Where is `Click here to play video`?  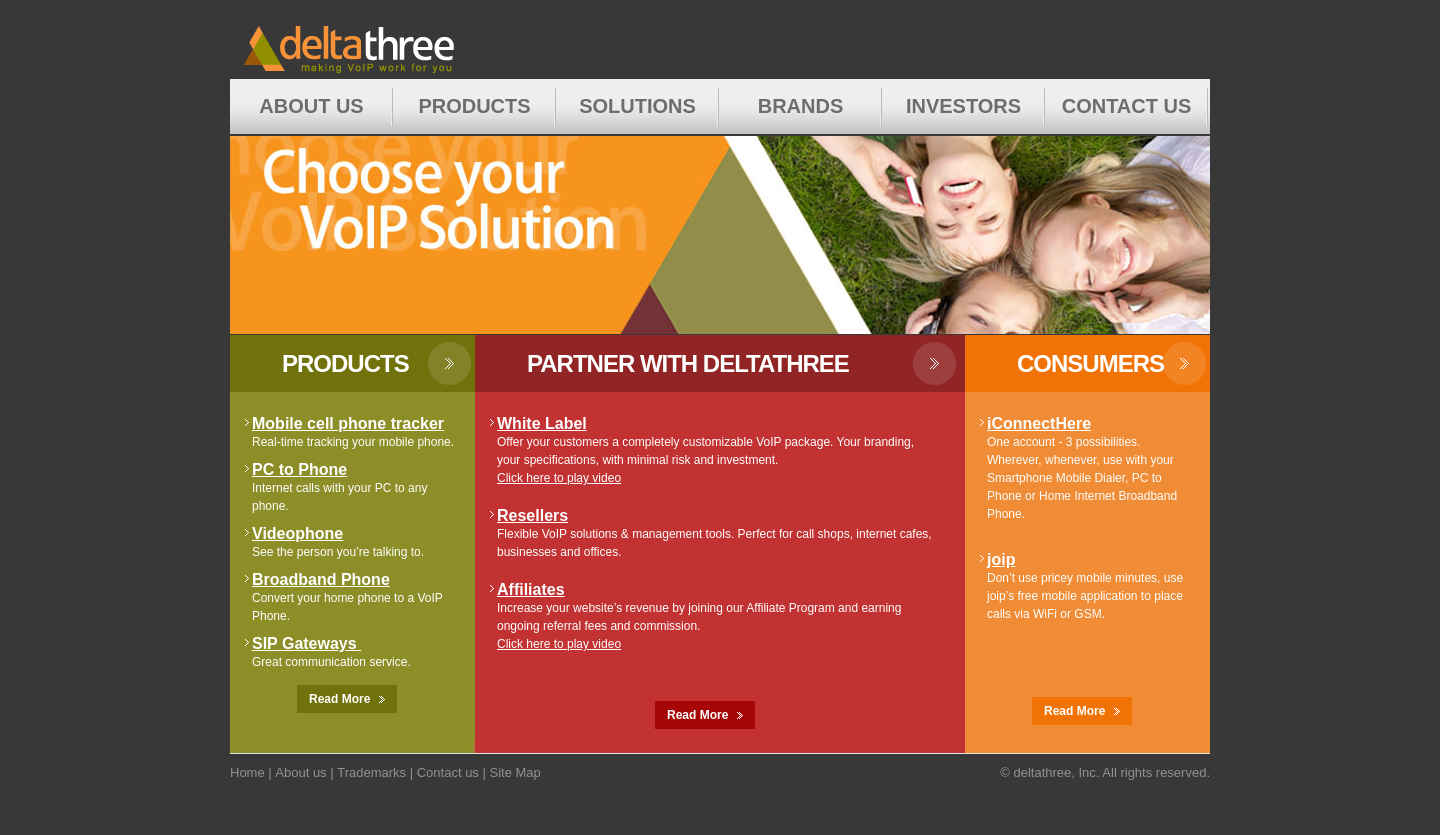
Click here to play video is located at coordinates (559, 478).